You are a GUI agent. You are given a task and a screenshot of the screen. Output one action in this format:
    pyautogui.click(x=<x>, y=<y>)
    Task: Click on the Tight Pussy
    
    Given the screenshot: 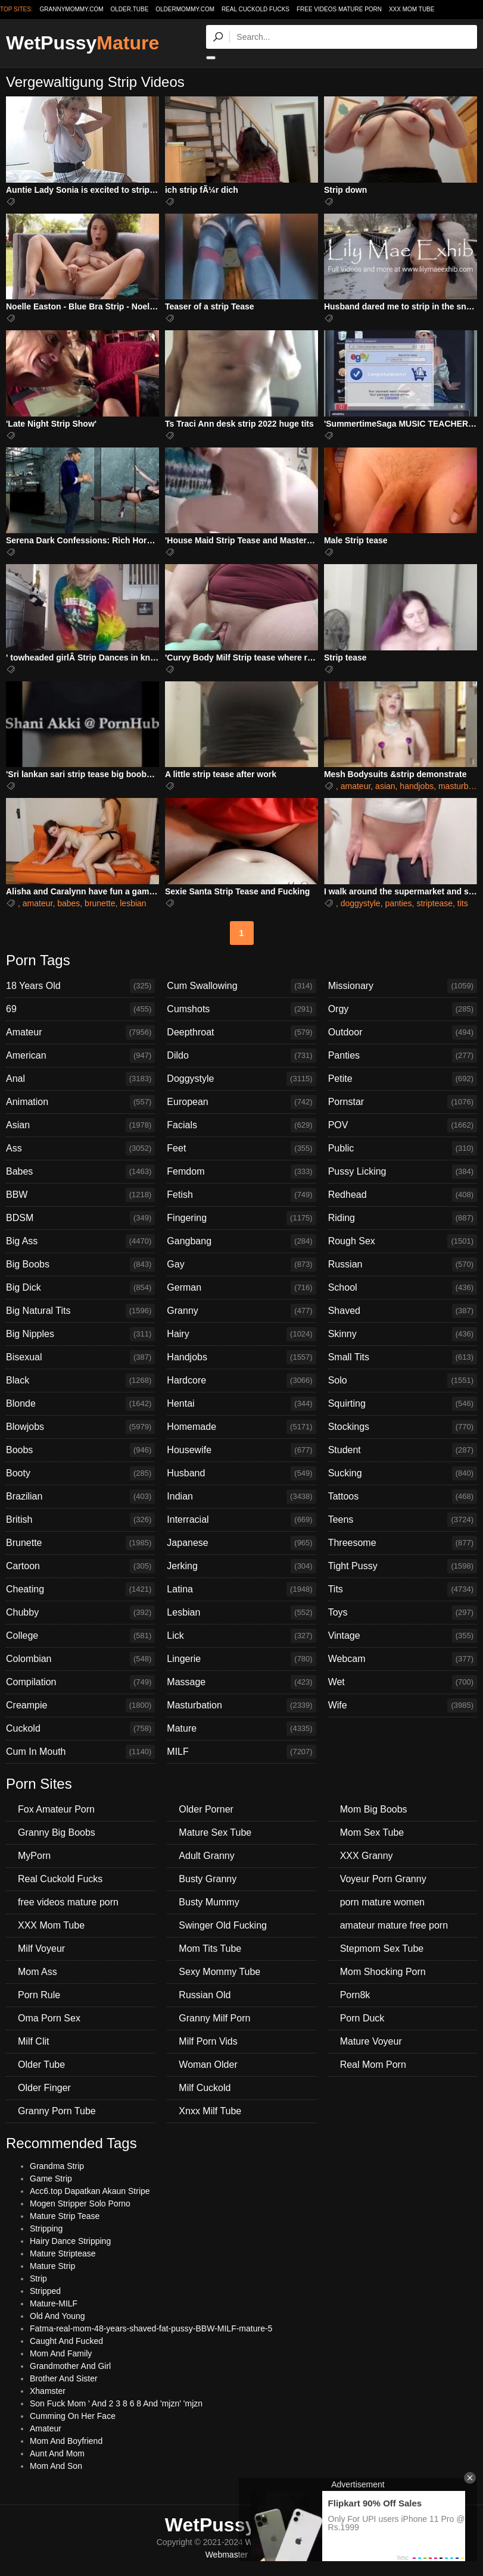 What is the action you would take?
    pyautogui.click(x=402, y=1566)
    